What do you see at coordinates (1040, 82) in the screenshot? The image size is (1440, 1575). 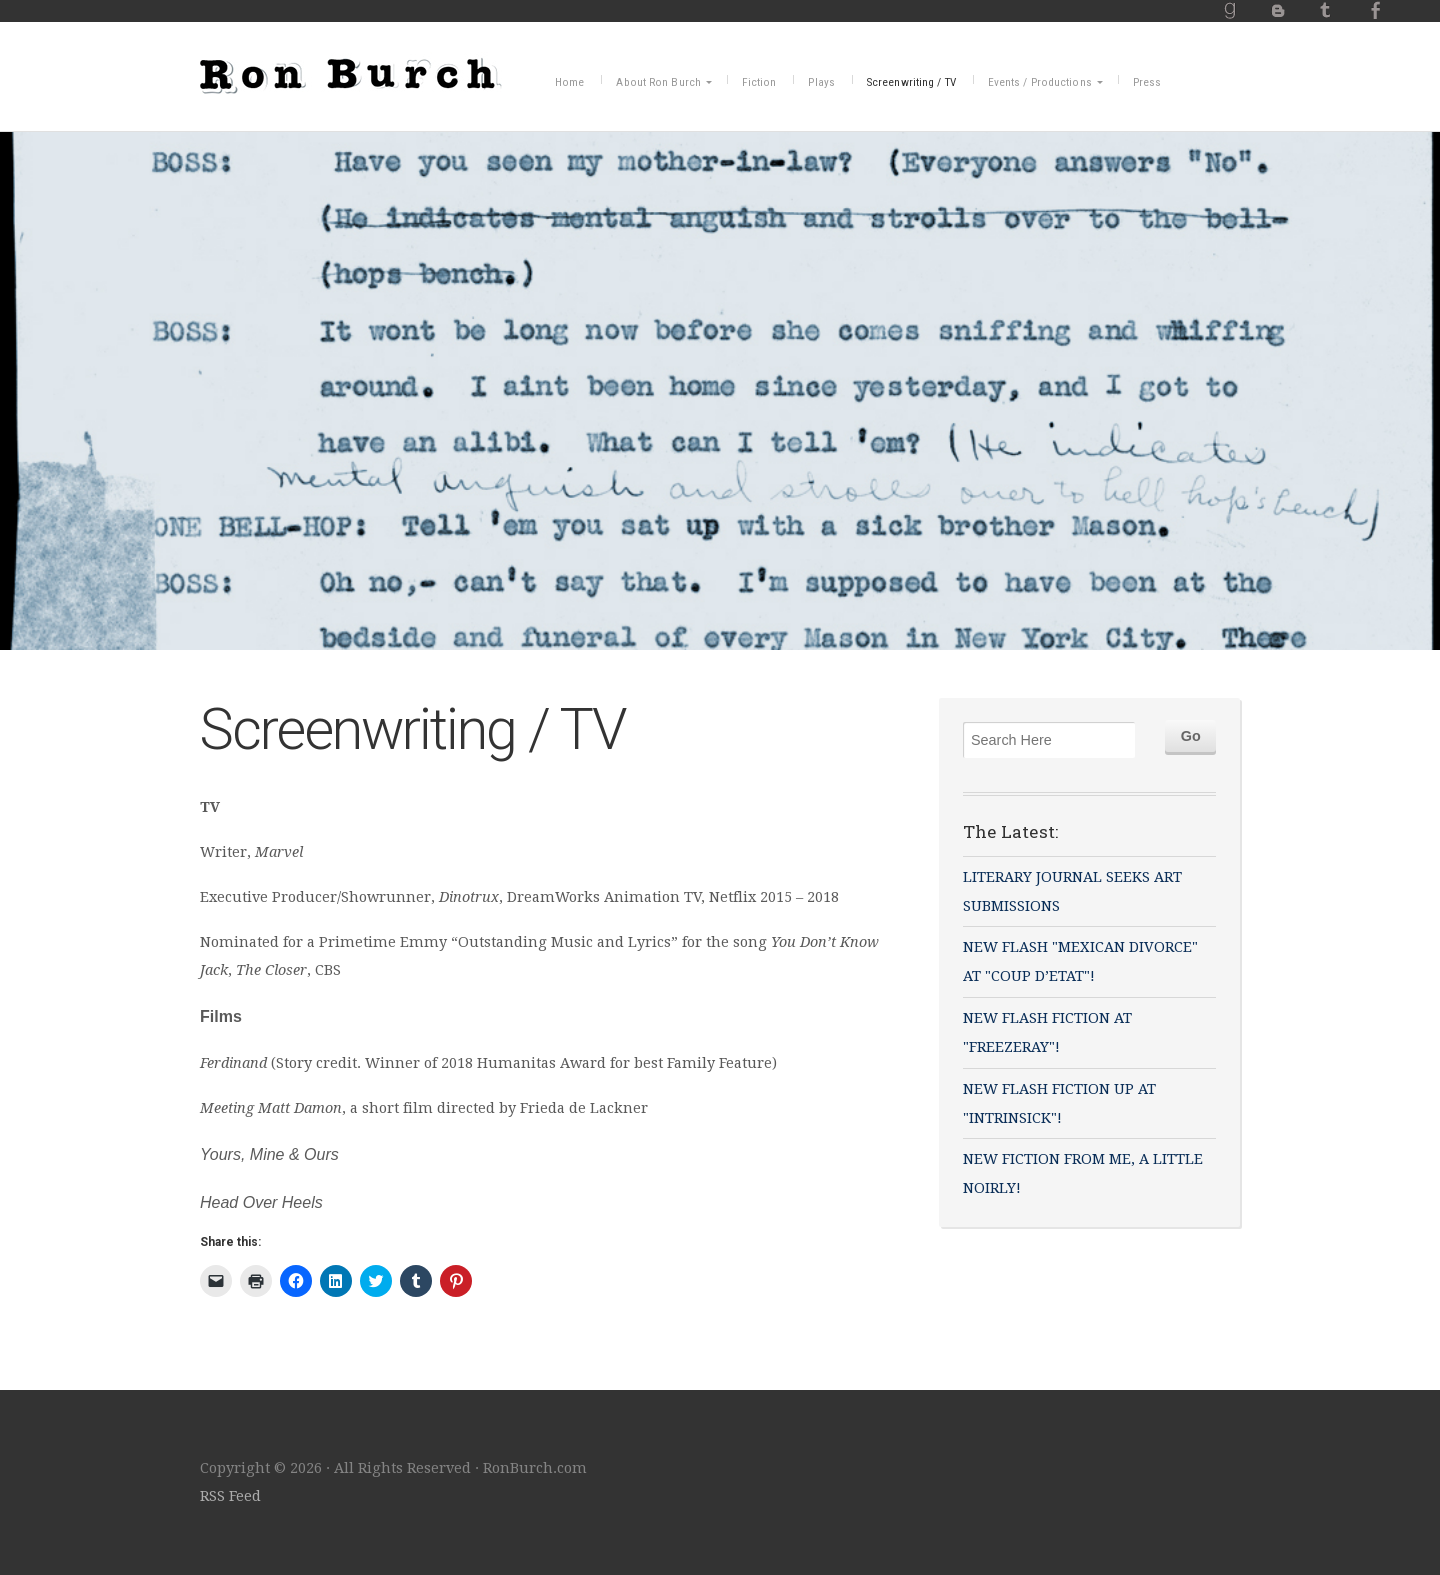 I see `Events / Productions` at bounding box center [1040, 82].